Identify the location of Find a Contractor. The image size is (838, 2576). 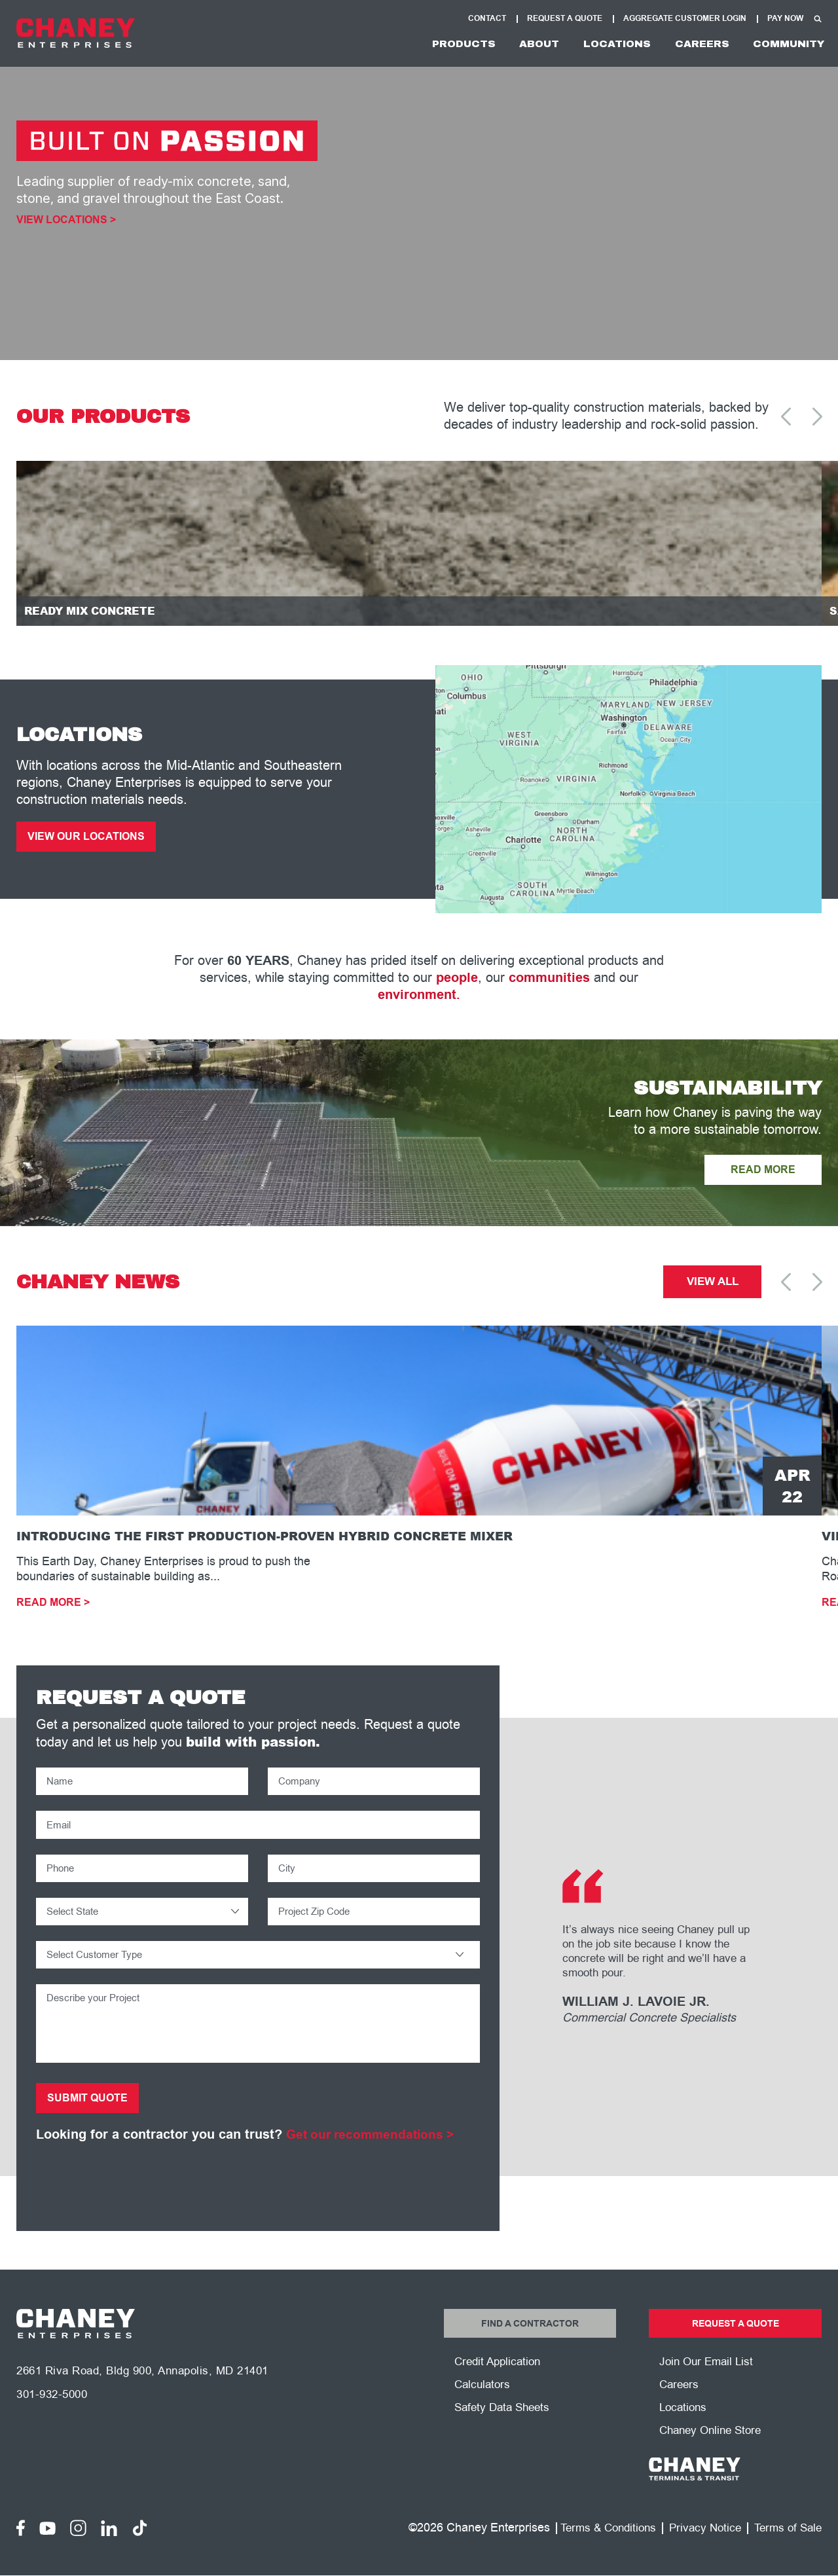
(530, 2344).